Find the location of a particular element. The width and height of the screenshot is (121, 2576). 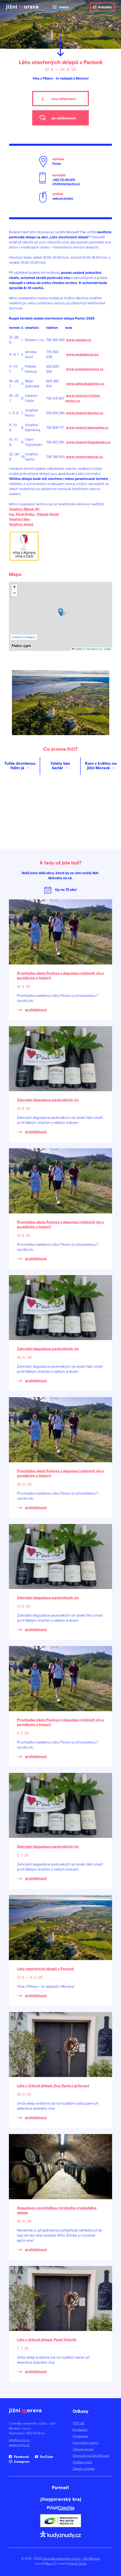

menu is located at coordinates (64, 7).